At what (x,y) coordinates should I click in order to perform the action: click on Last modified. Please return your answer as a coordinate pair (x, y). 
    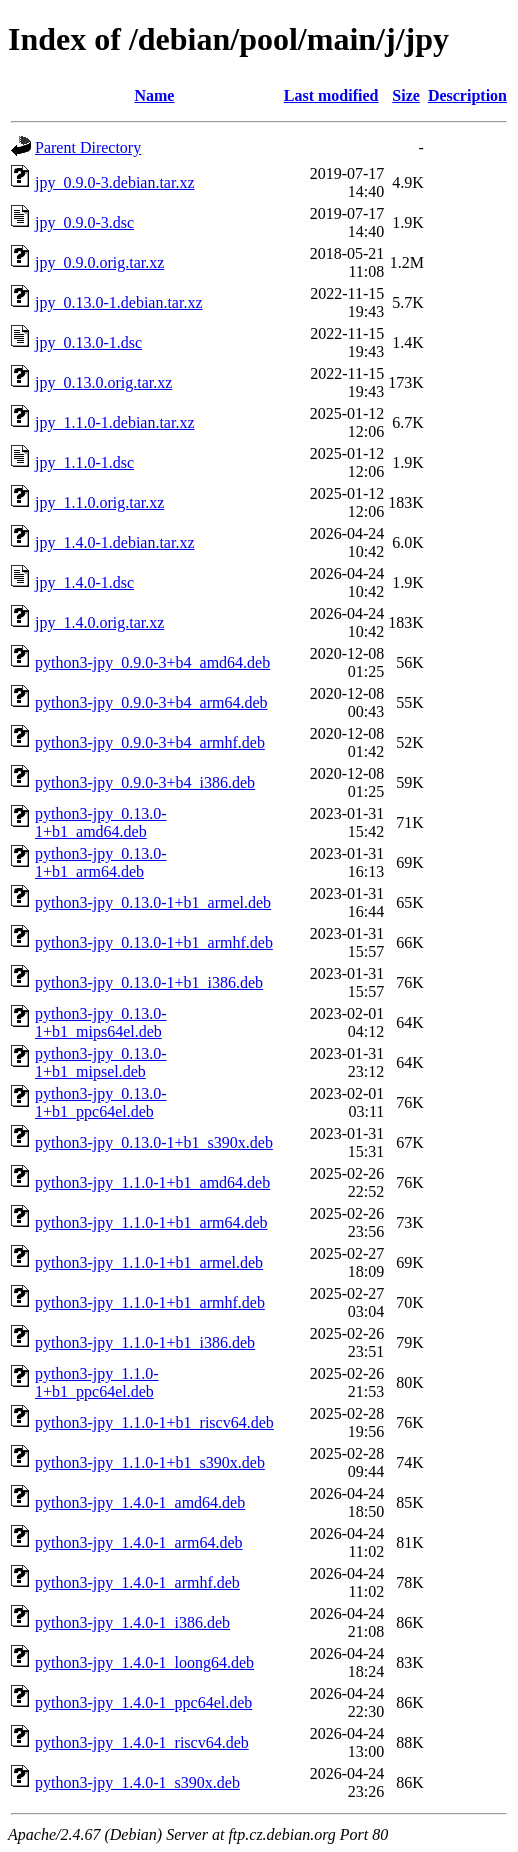
    Looking at the image, I should click on (331, 95).